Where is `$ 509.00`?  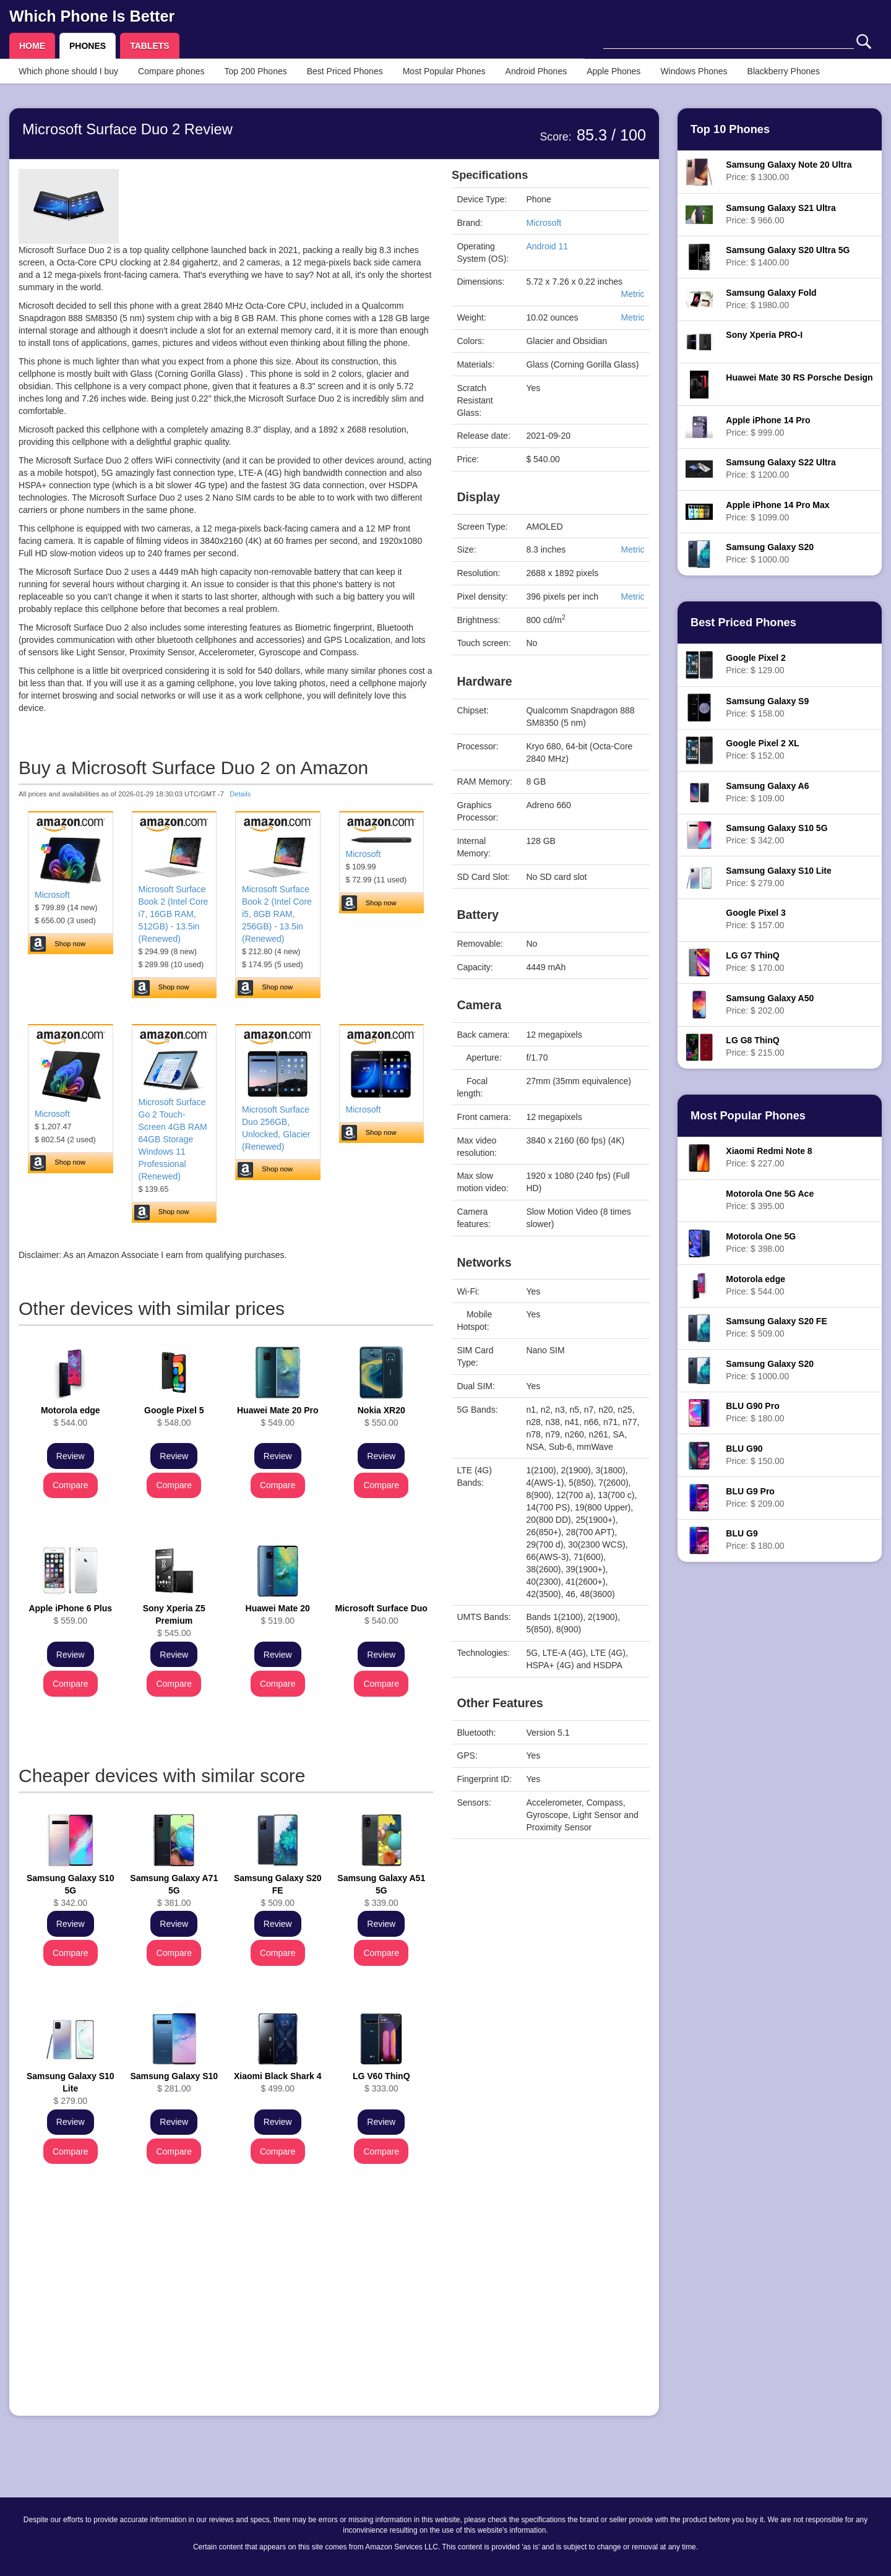 $ 509.00 is located at coordinates (278, 1890).